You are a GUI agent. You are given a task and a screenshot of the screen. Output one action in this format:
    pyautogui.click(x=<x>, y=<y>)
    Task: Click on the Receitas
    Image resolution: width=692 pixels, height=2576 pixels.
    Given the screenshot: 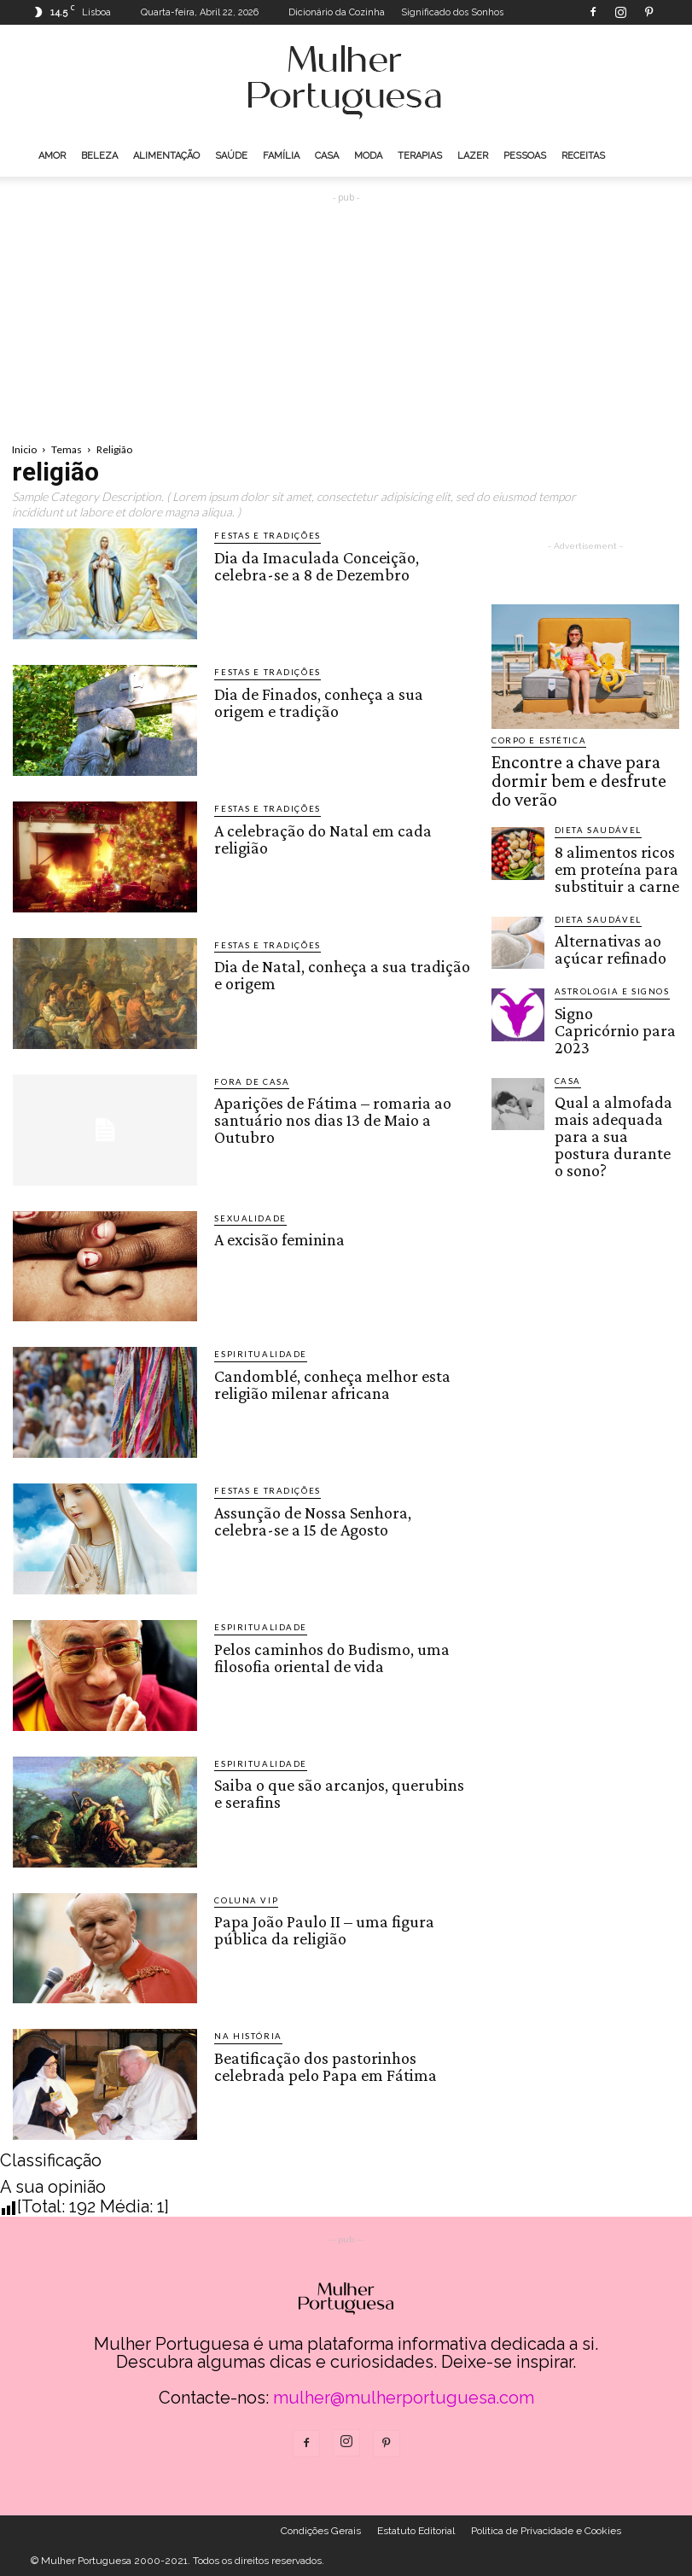 What is the action you would take?
    pyautogui.click(x=583, y=155)
    